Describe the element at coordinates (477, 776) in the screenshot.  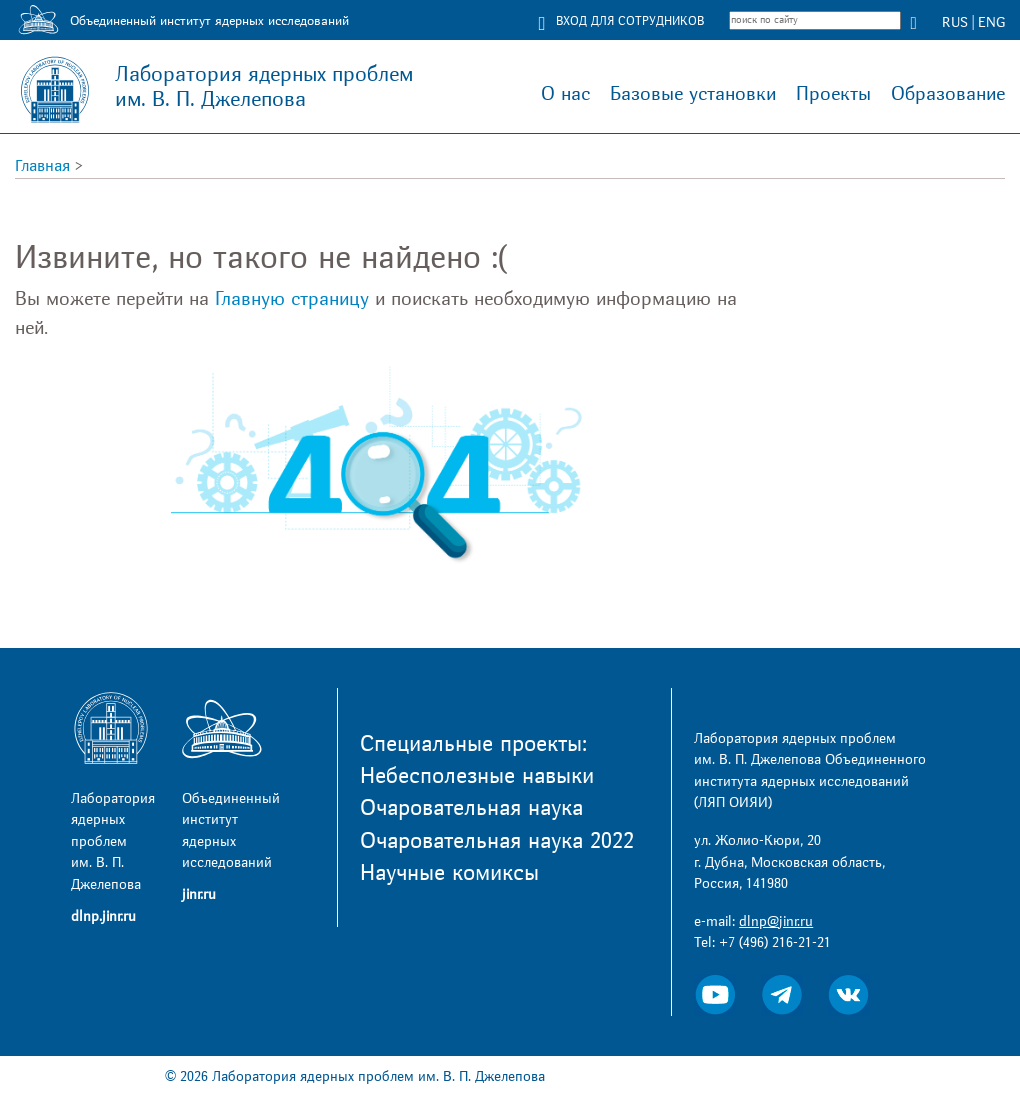
I see `Небесполезные навыки` at that location.